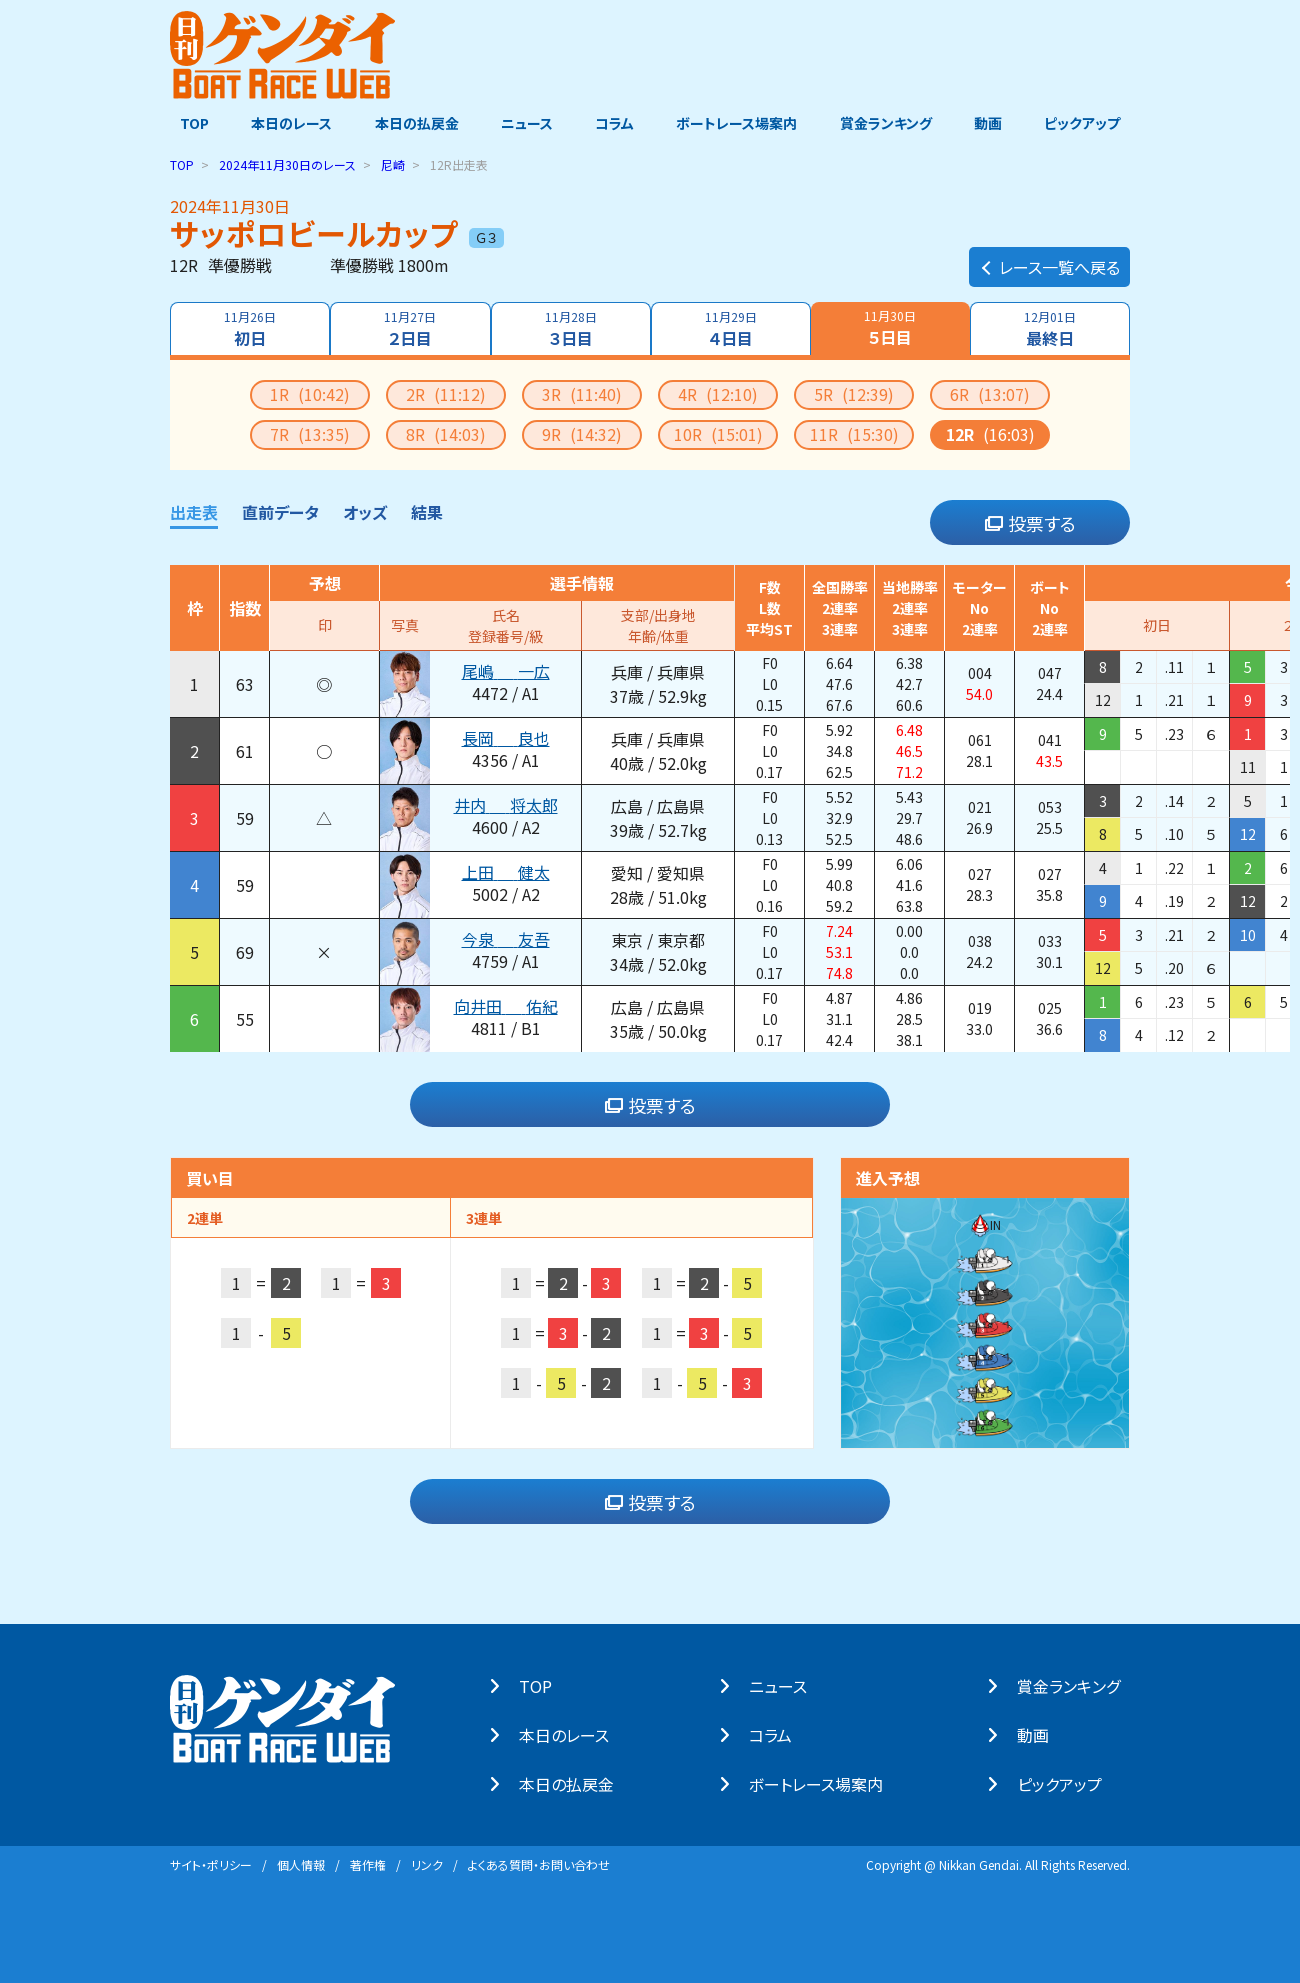 The image size is (1300, 1983). I want to click on よくある質問・お問い合わせ, so click(539, 1863).